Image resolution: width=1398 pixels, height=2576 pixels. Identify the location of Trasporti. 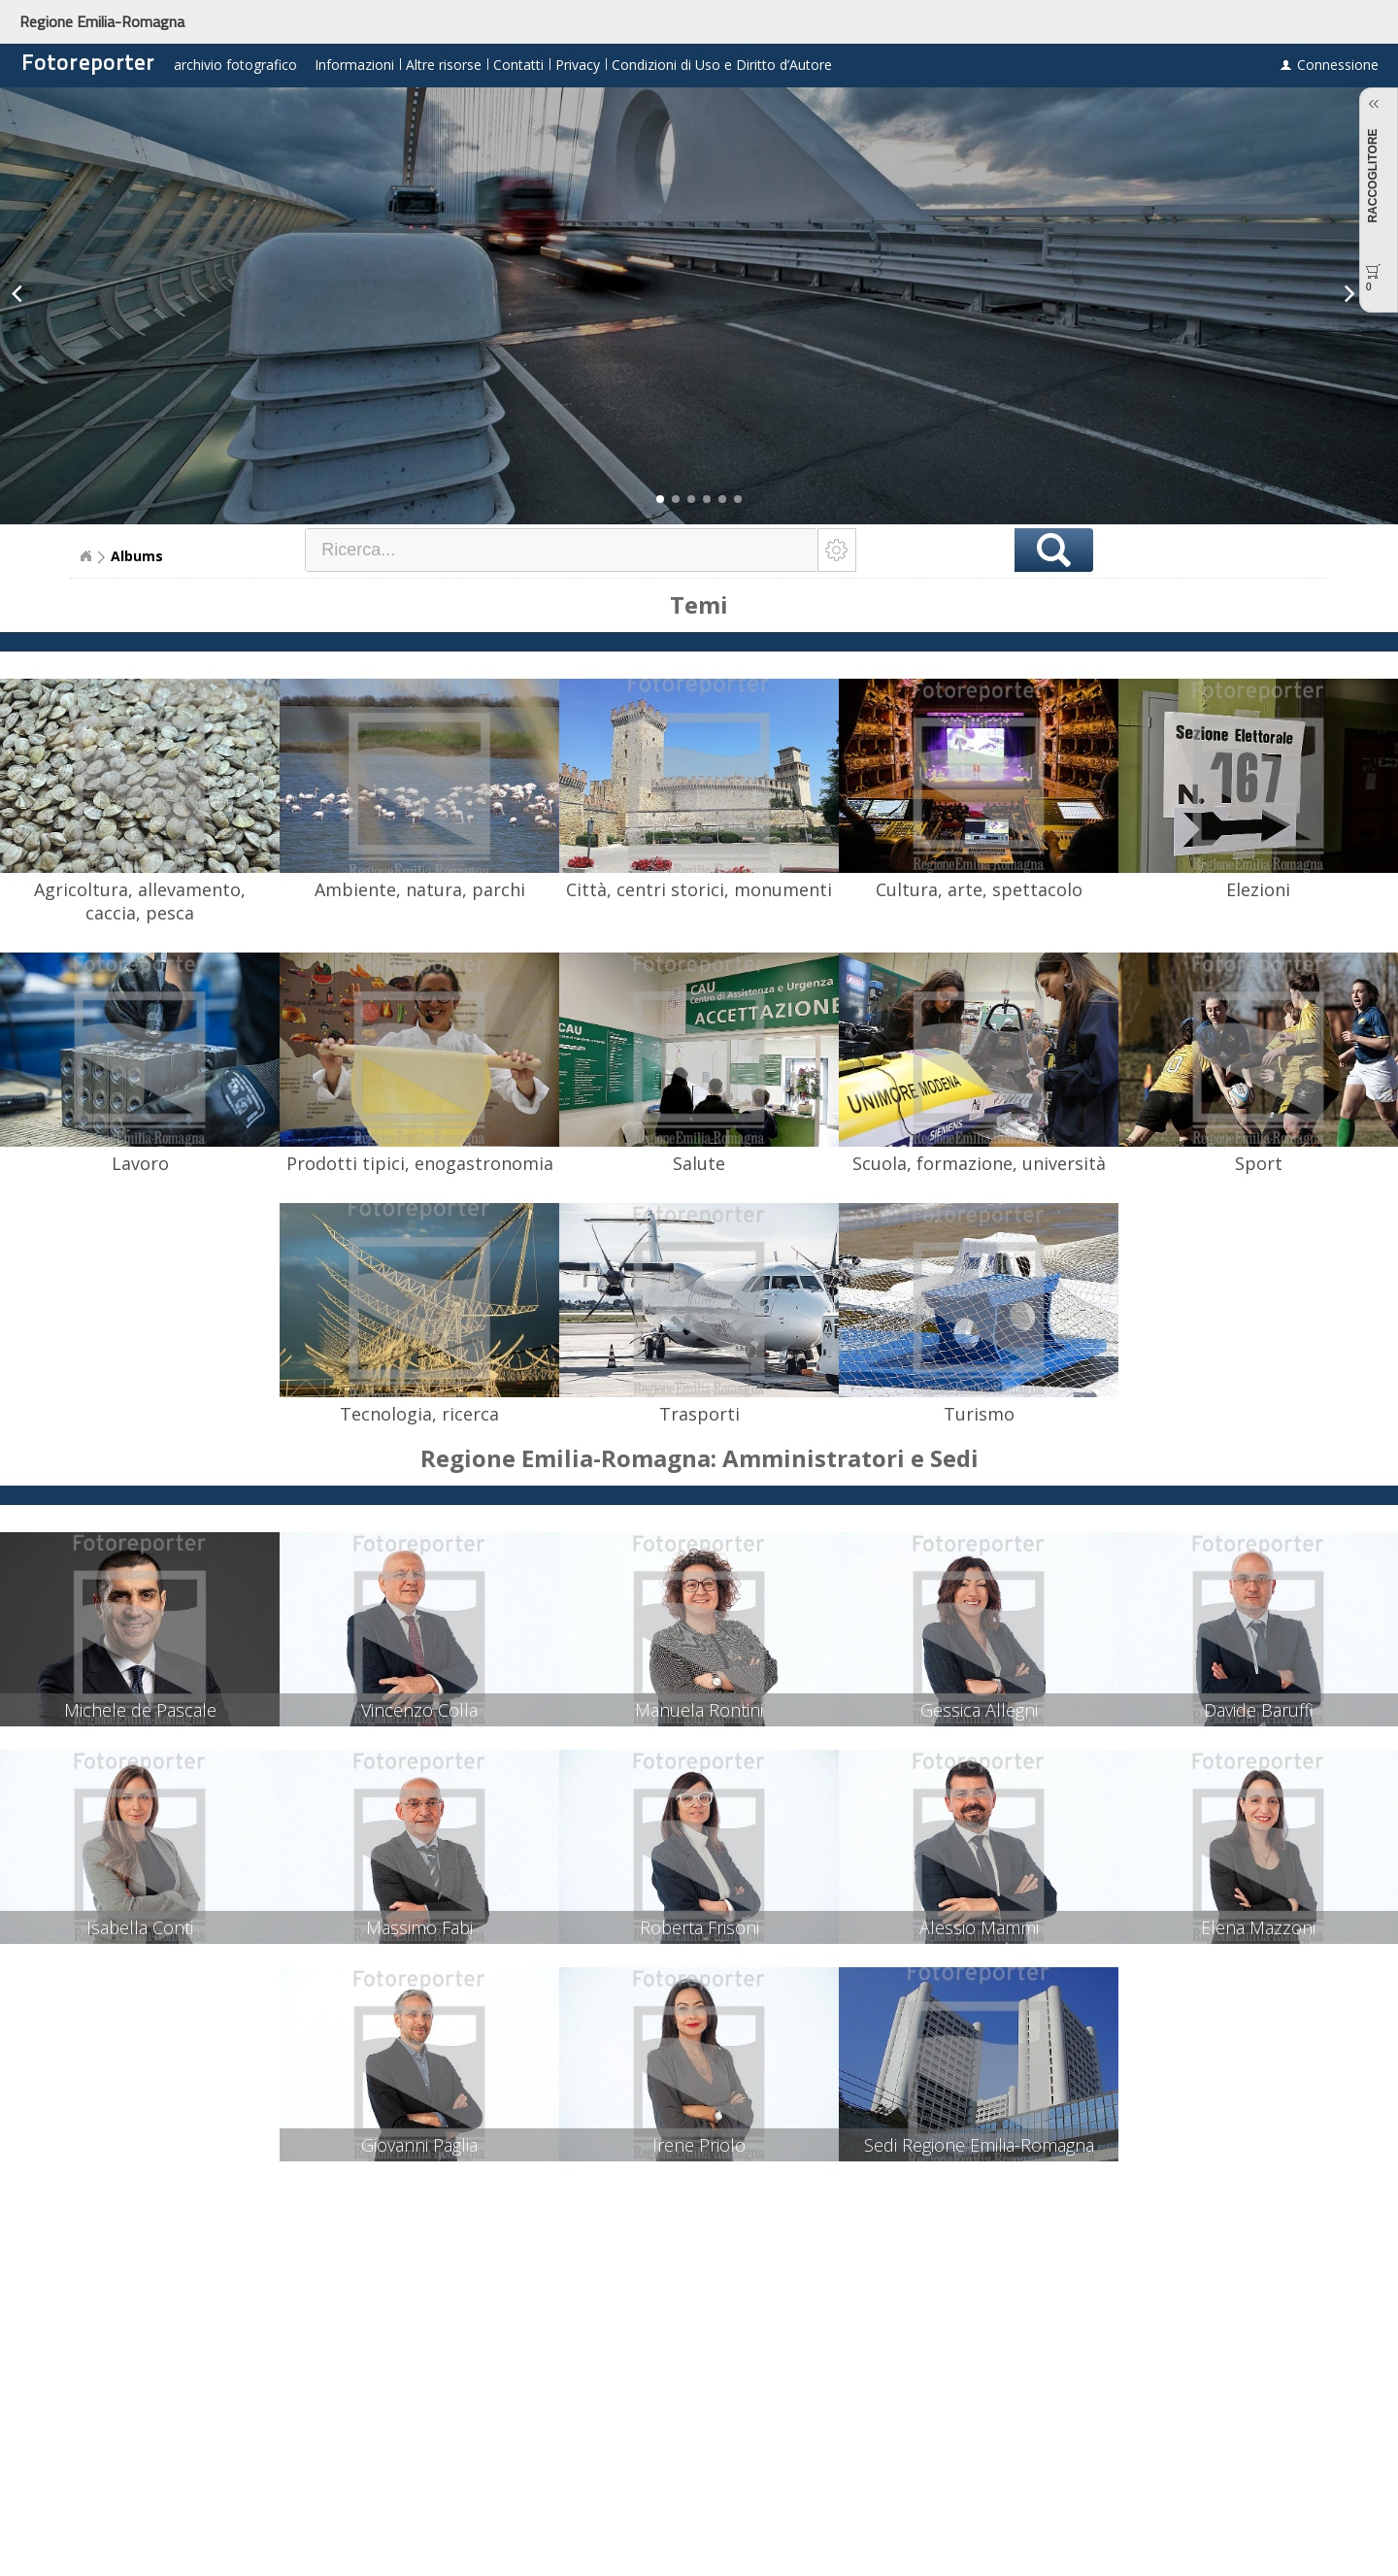
(699, 1413).